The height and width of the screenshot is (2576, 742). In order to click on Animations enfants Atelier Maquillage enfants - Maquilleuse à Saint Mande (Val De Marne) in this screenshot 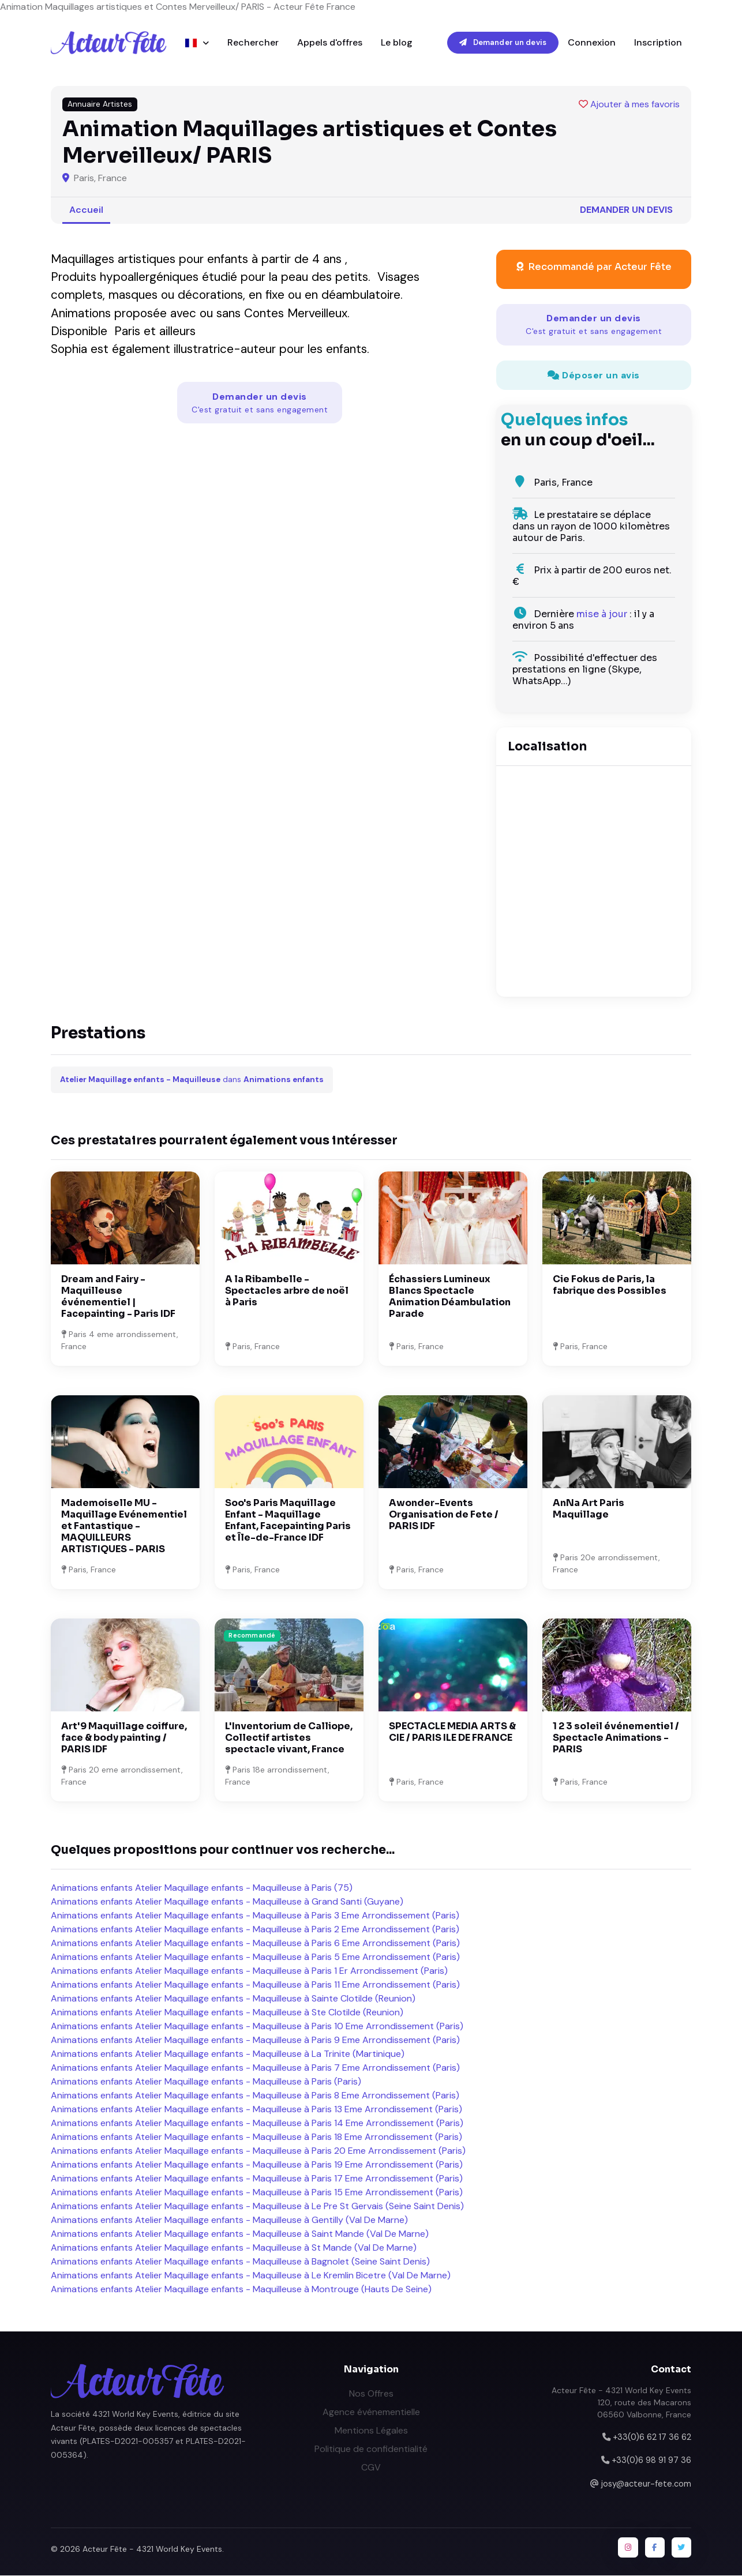, I will do `click(240, 2234)`.